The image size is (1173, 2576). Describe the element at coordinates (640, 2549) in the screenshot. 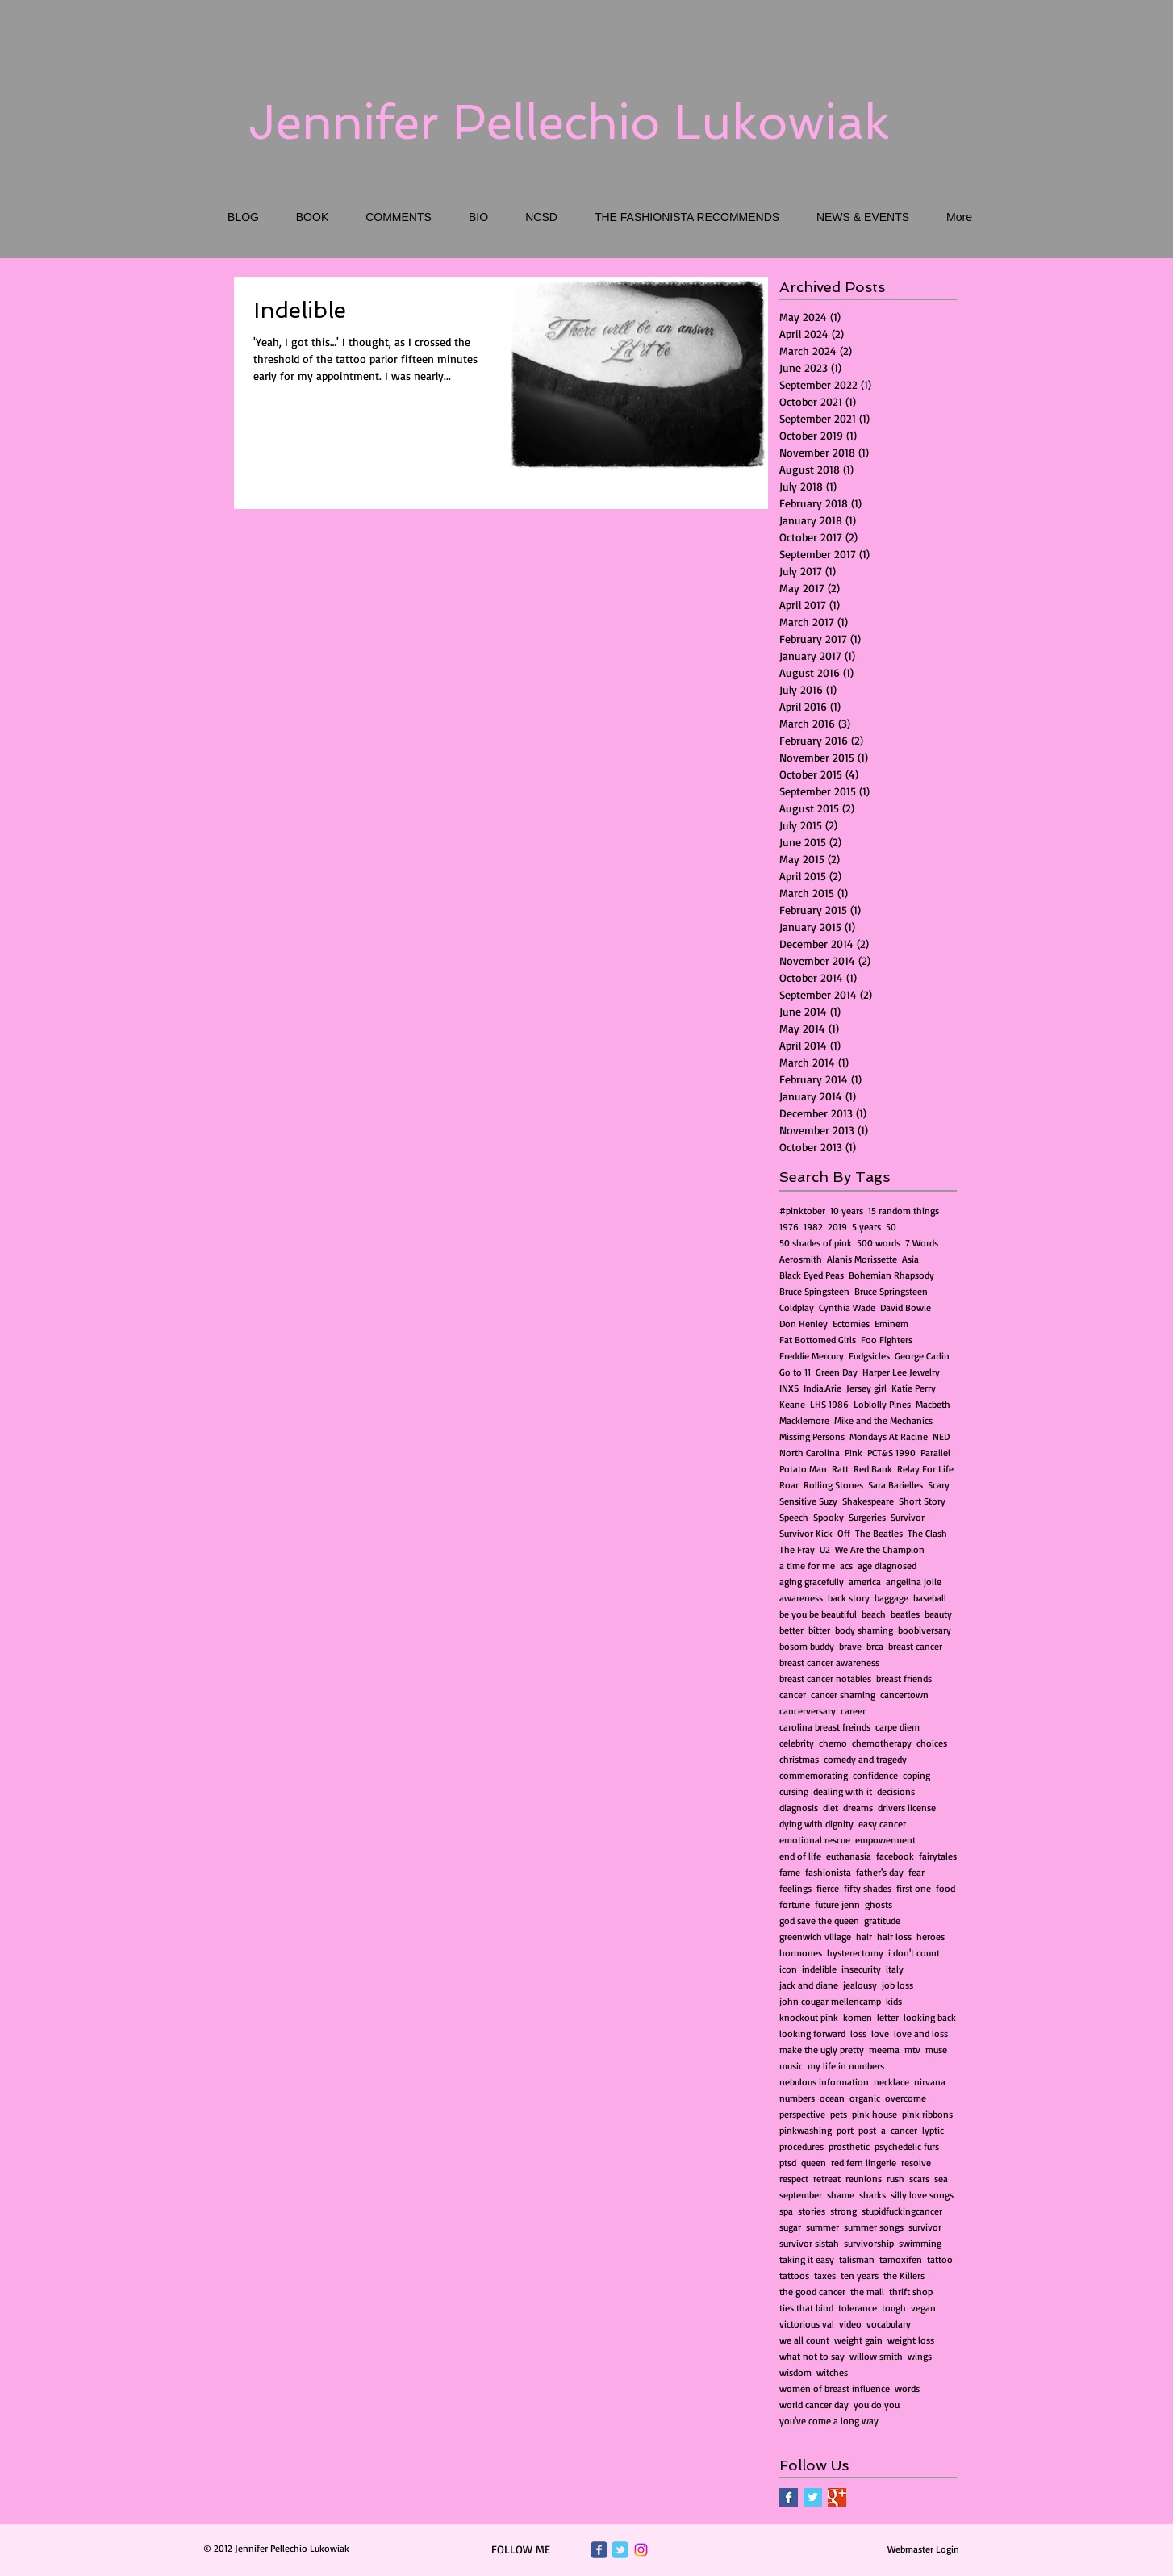

I see `[Instagram]` at that location.